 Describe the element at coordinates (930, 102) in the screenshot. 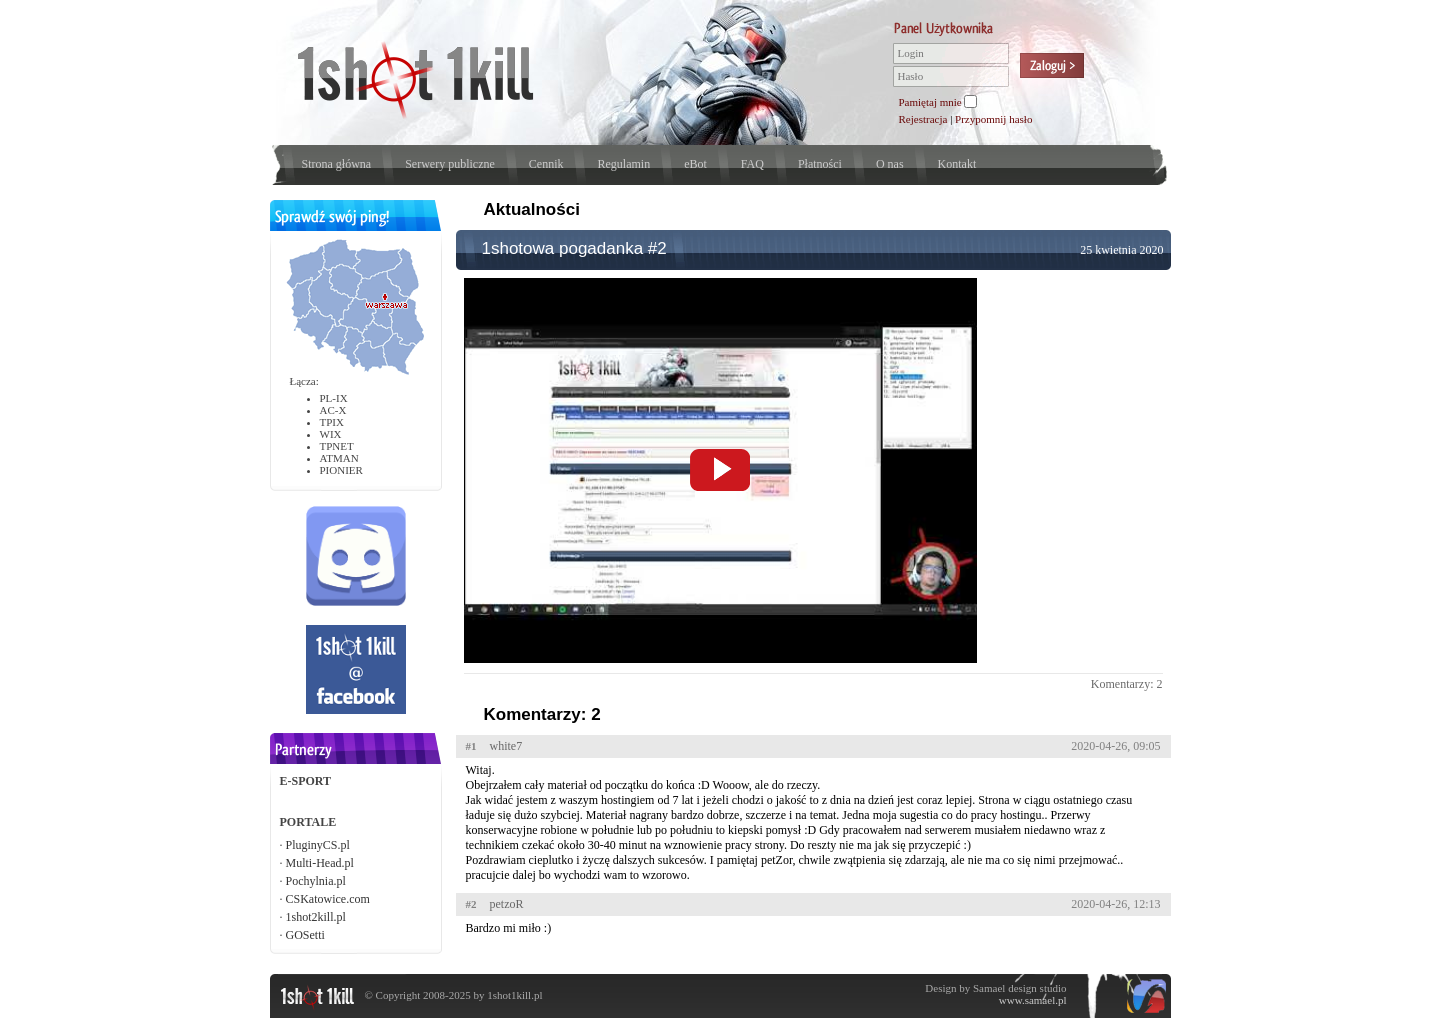

I see `Pamiętaj mnie` at that location.